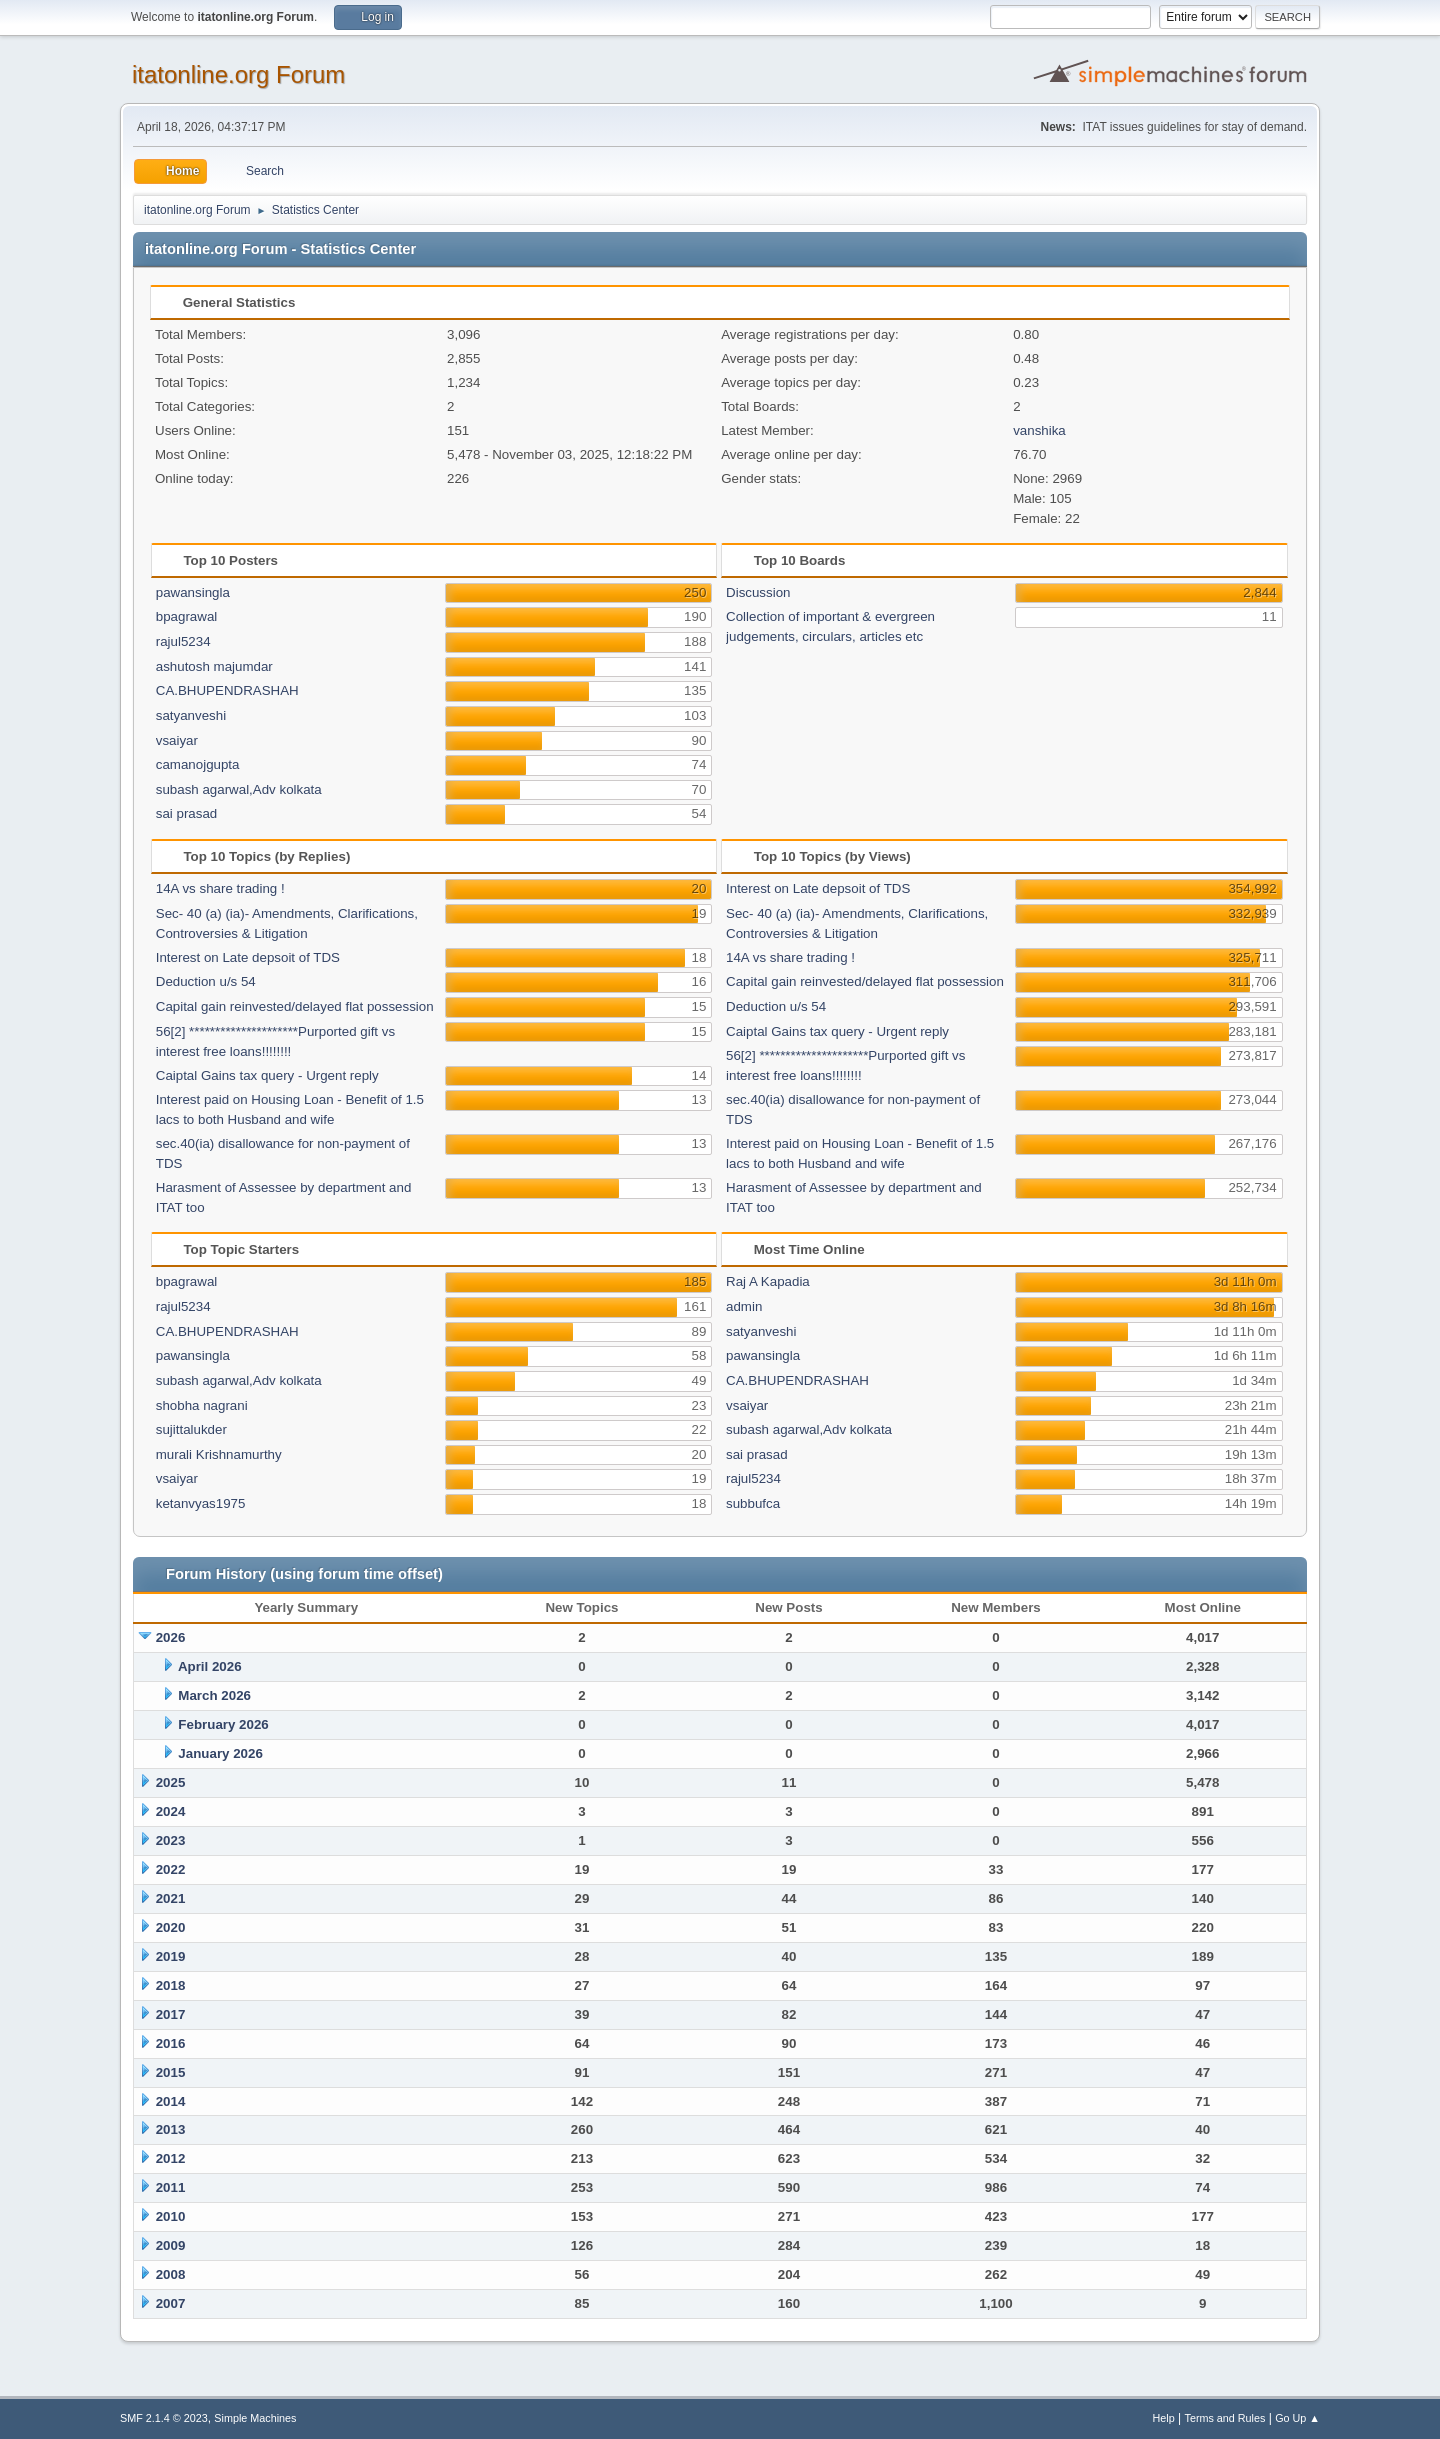 The width and height of the screenshot is (1440, 2439). What do you see at coordinates (171, 2014) in the screenshot?
I see `2017` at bounding box center [171, 2014].